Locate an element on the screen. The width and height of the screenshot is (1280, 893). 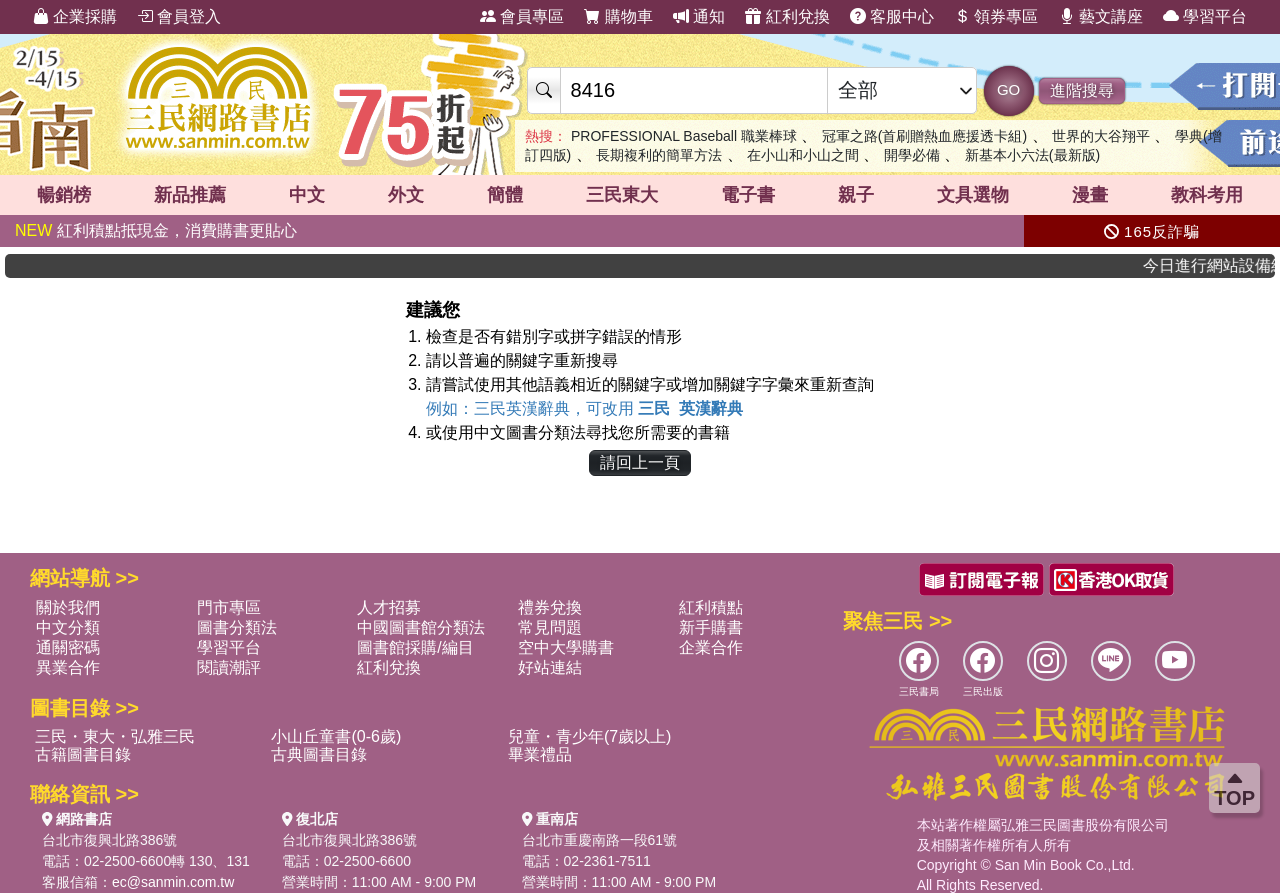
PROFESSIONAL Baseball 職業棒球 is located at coordinates (684, 136).